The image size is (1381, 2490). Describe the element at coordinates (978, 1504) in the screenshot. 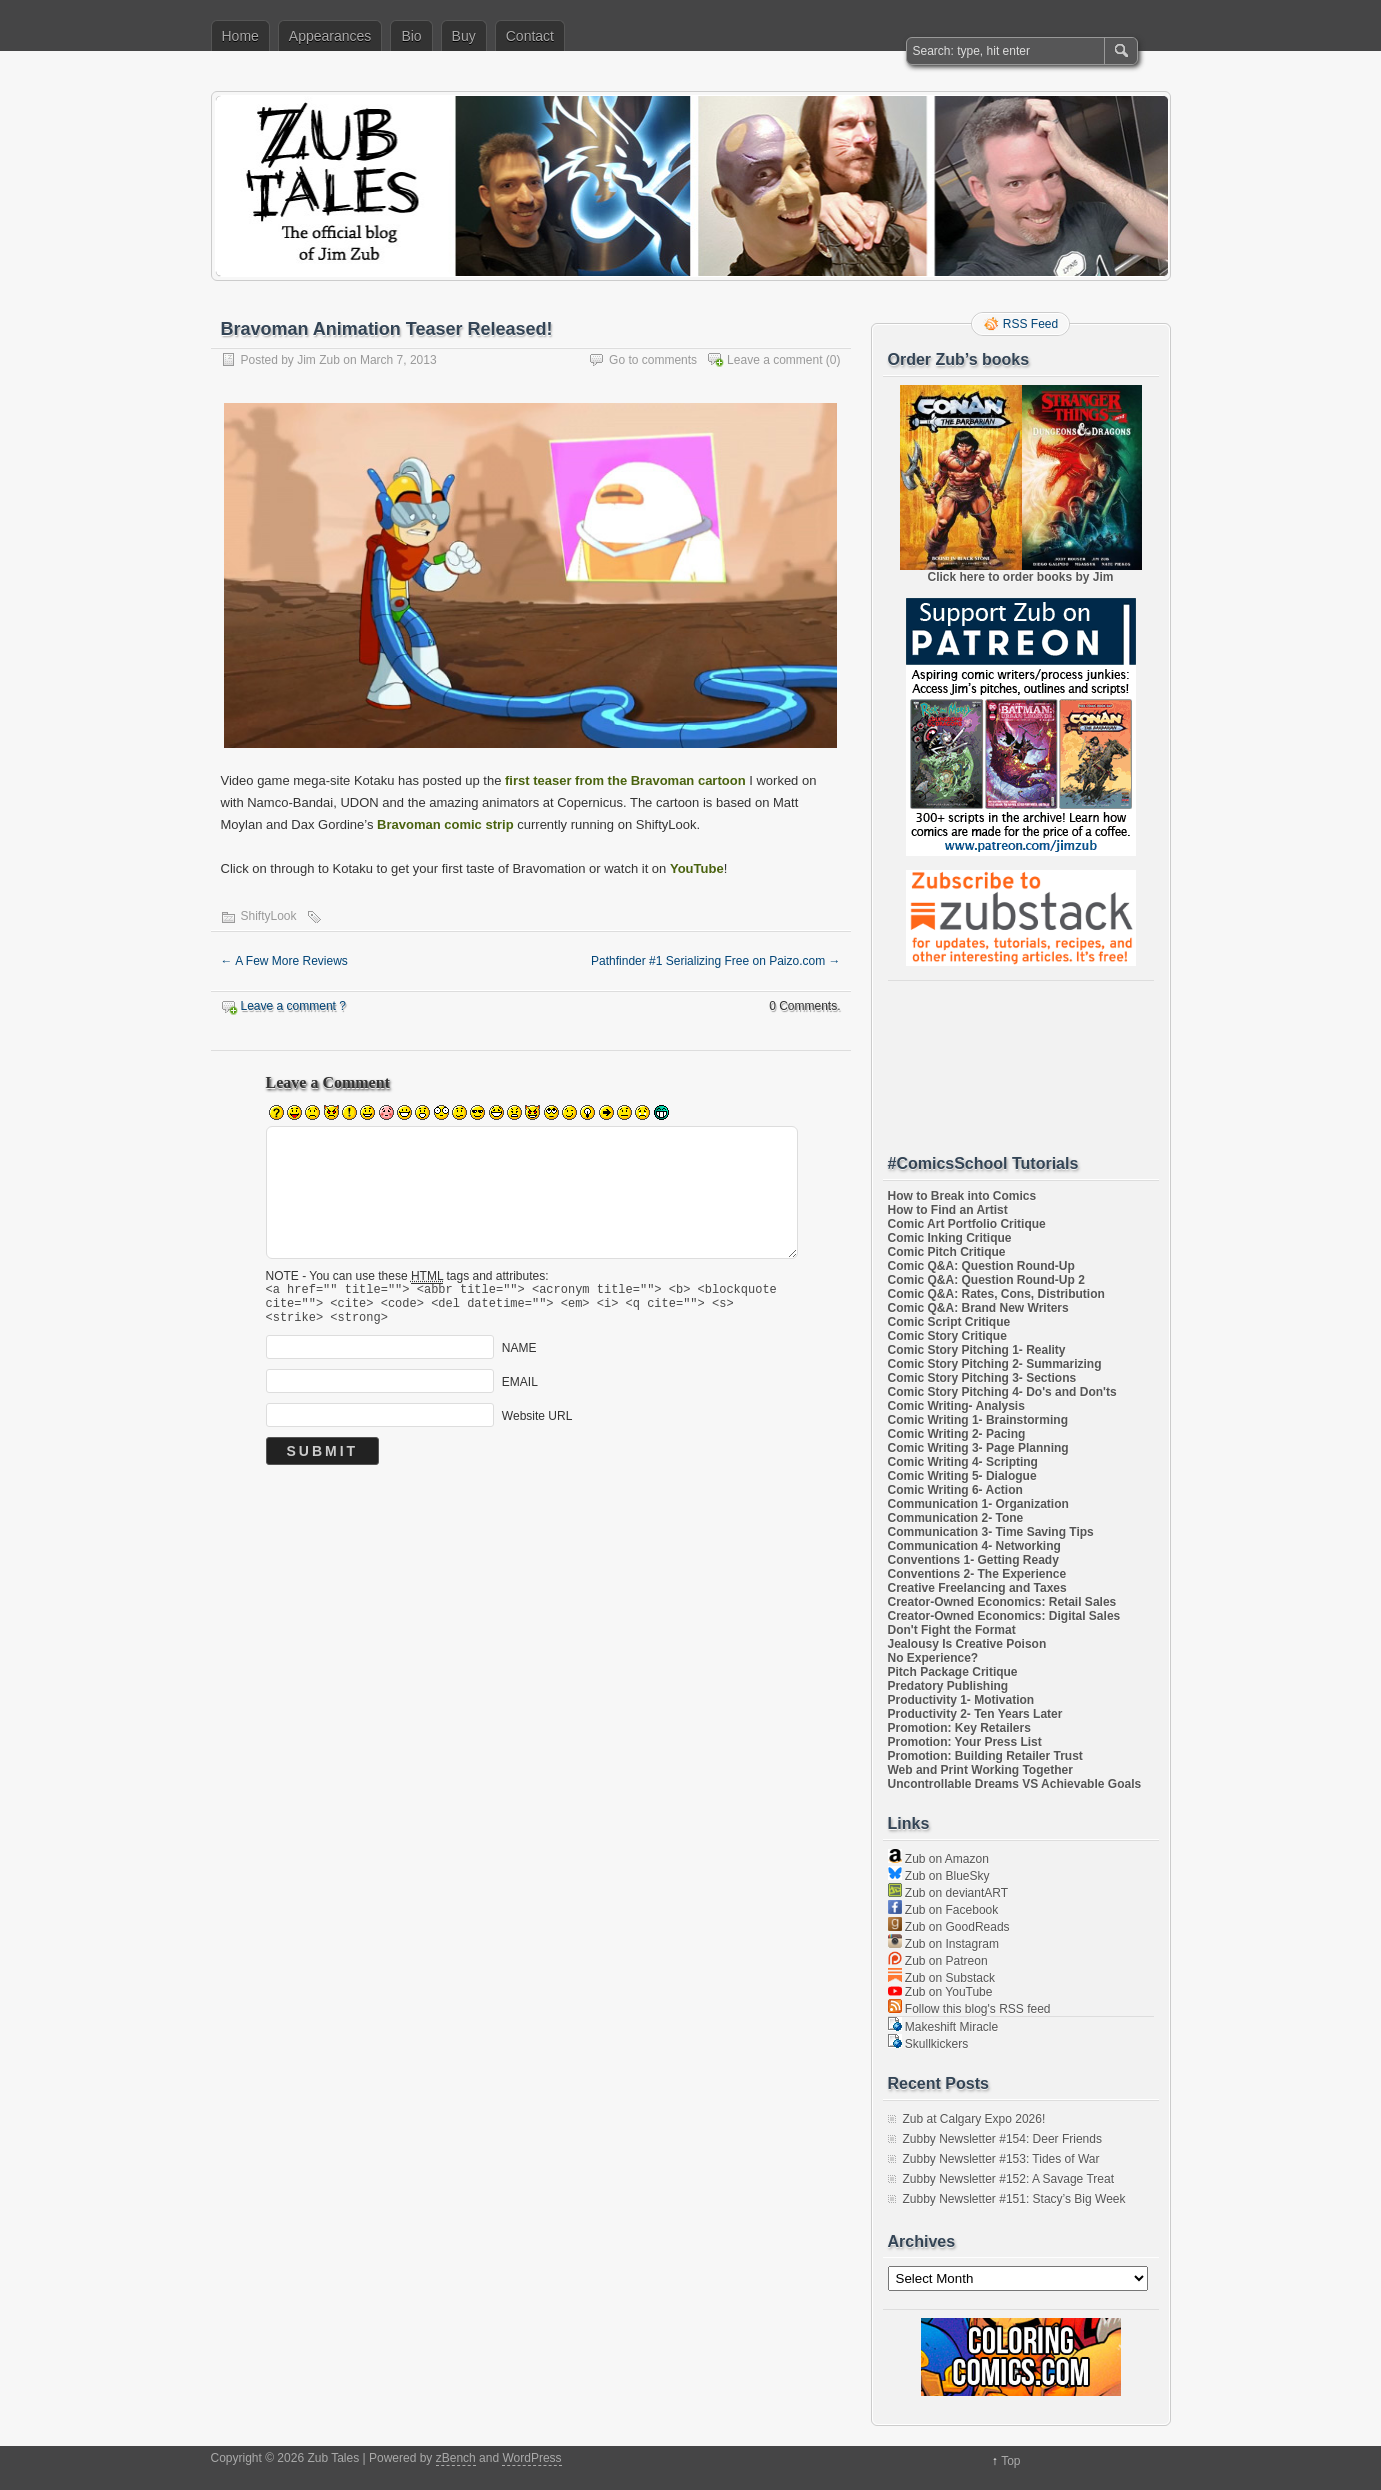

I see `Communication 1- Organization` at that location.